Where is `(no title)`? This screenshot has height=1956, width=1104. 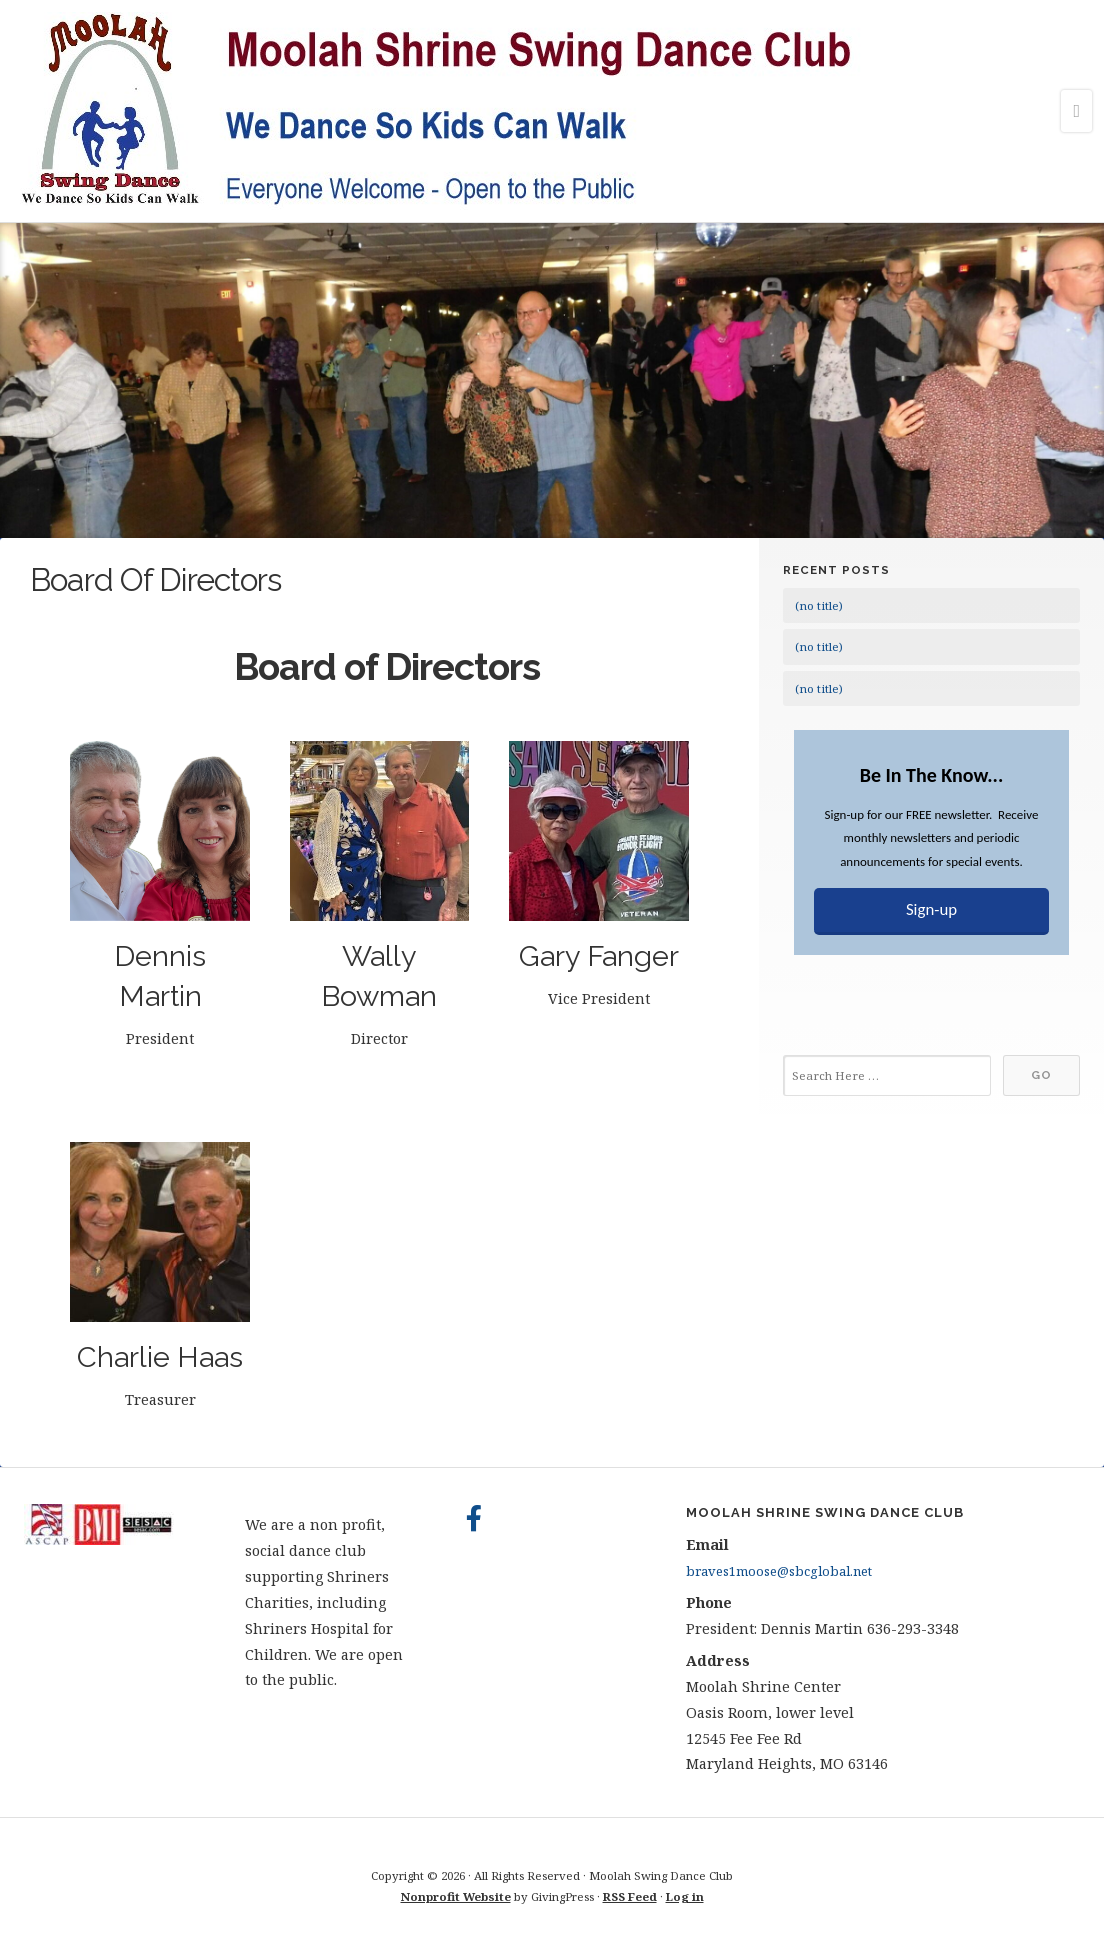
(no title) is located at coordinates (819, 605).